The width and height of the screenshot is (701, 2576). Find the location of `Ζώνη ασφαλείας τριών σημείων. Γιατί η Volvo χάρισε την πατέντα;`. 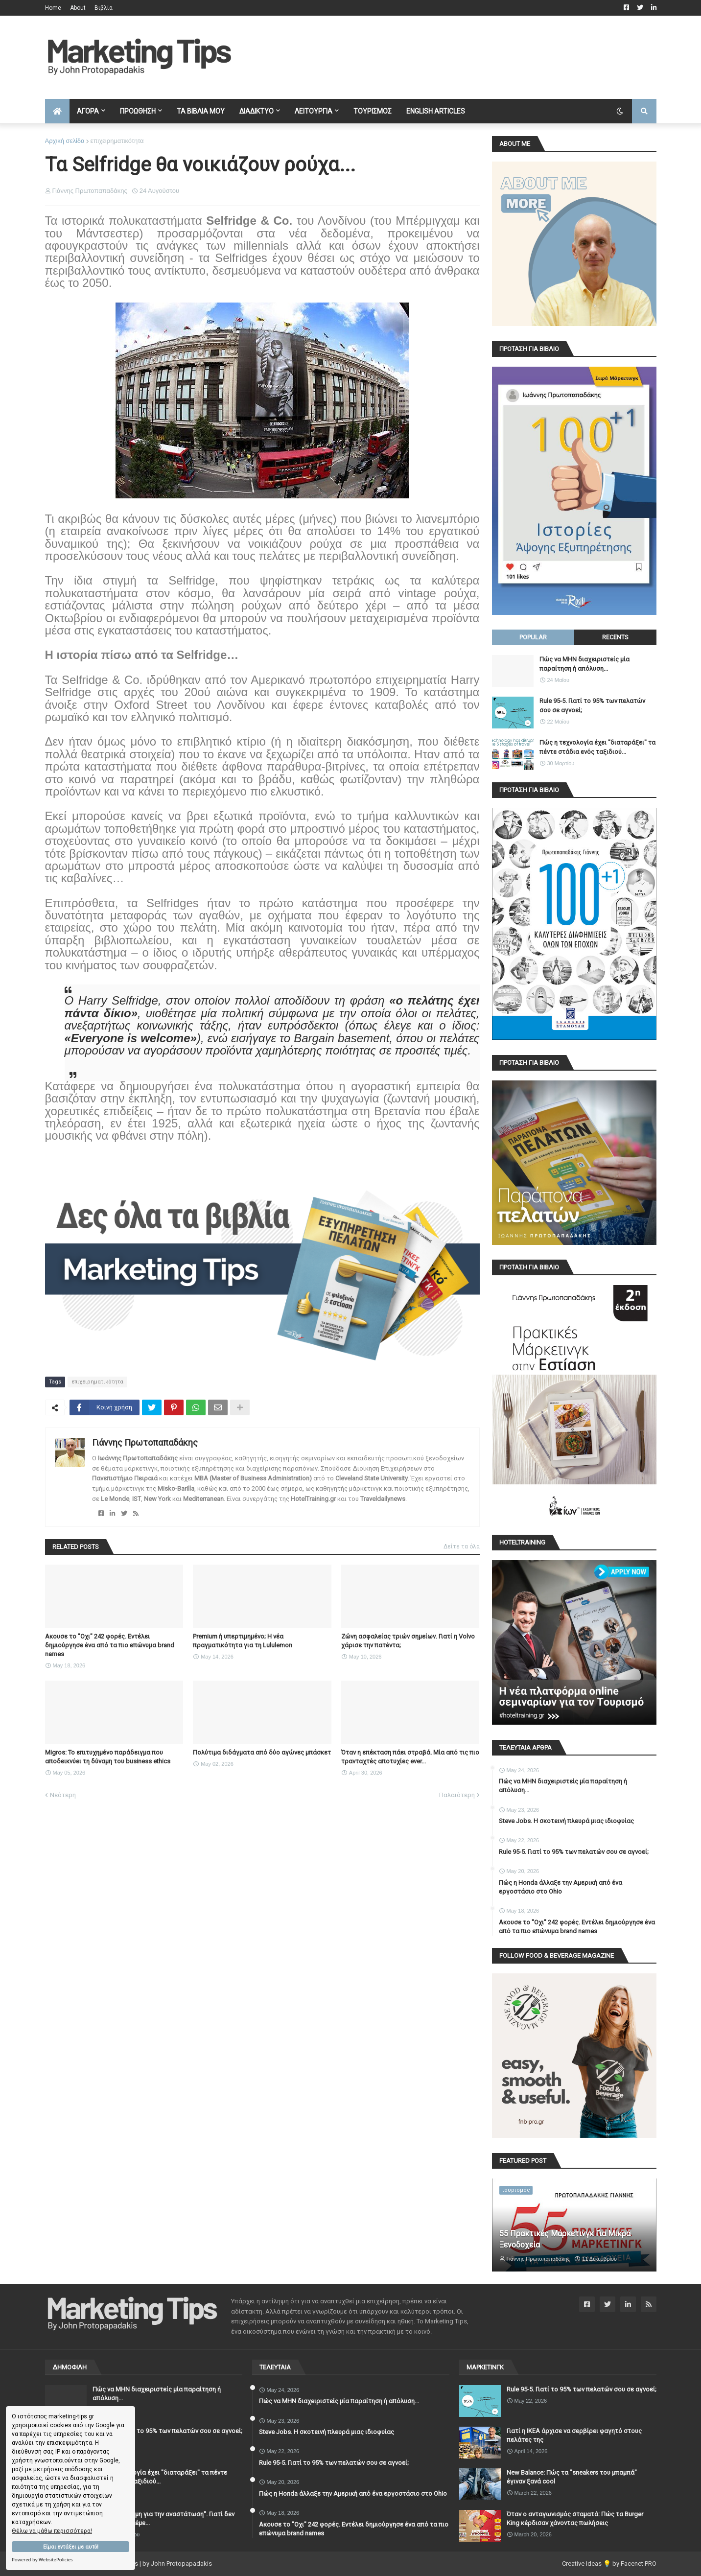

Ζώνη ασφαλείας τριών σημείων. Γιατί η Volvo χάρισε την πατέντα; is located at coordinates (408, 1641).